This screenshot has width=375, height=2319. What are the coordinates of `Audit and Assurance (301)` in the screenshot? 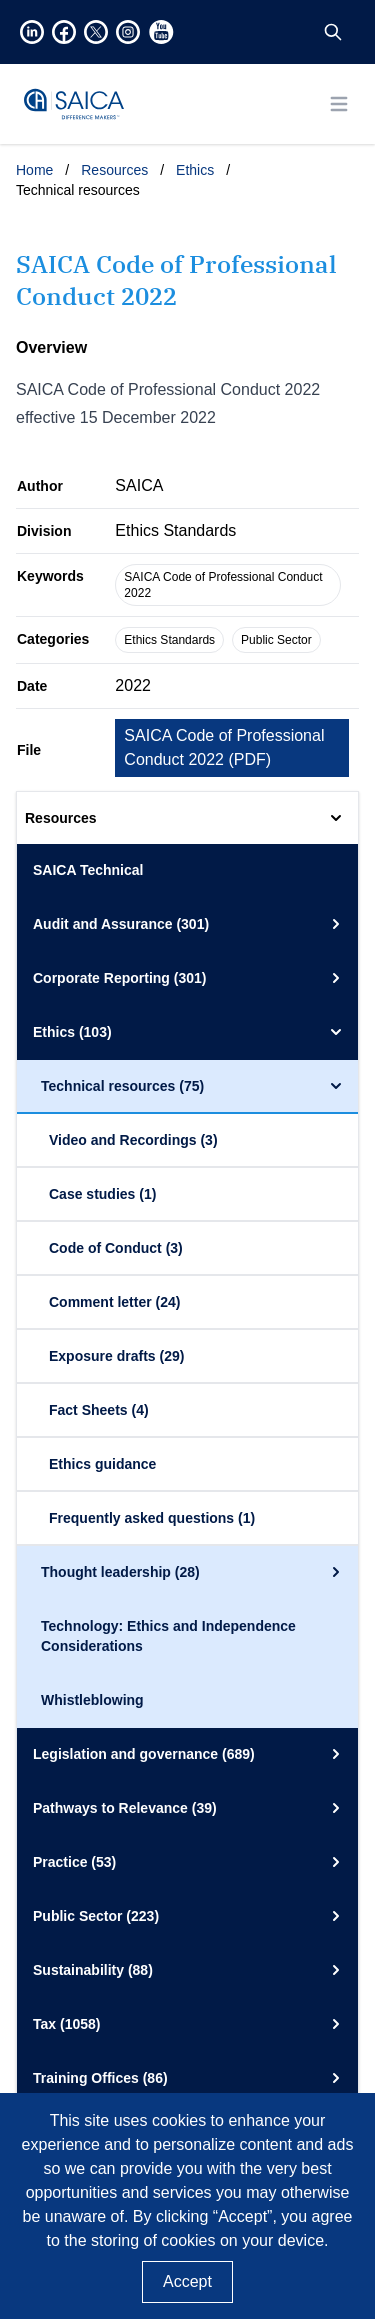 It's located at (189, 924).